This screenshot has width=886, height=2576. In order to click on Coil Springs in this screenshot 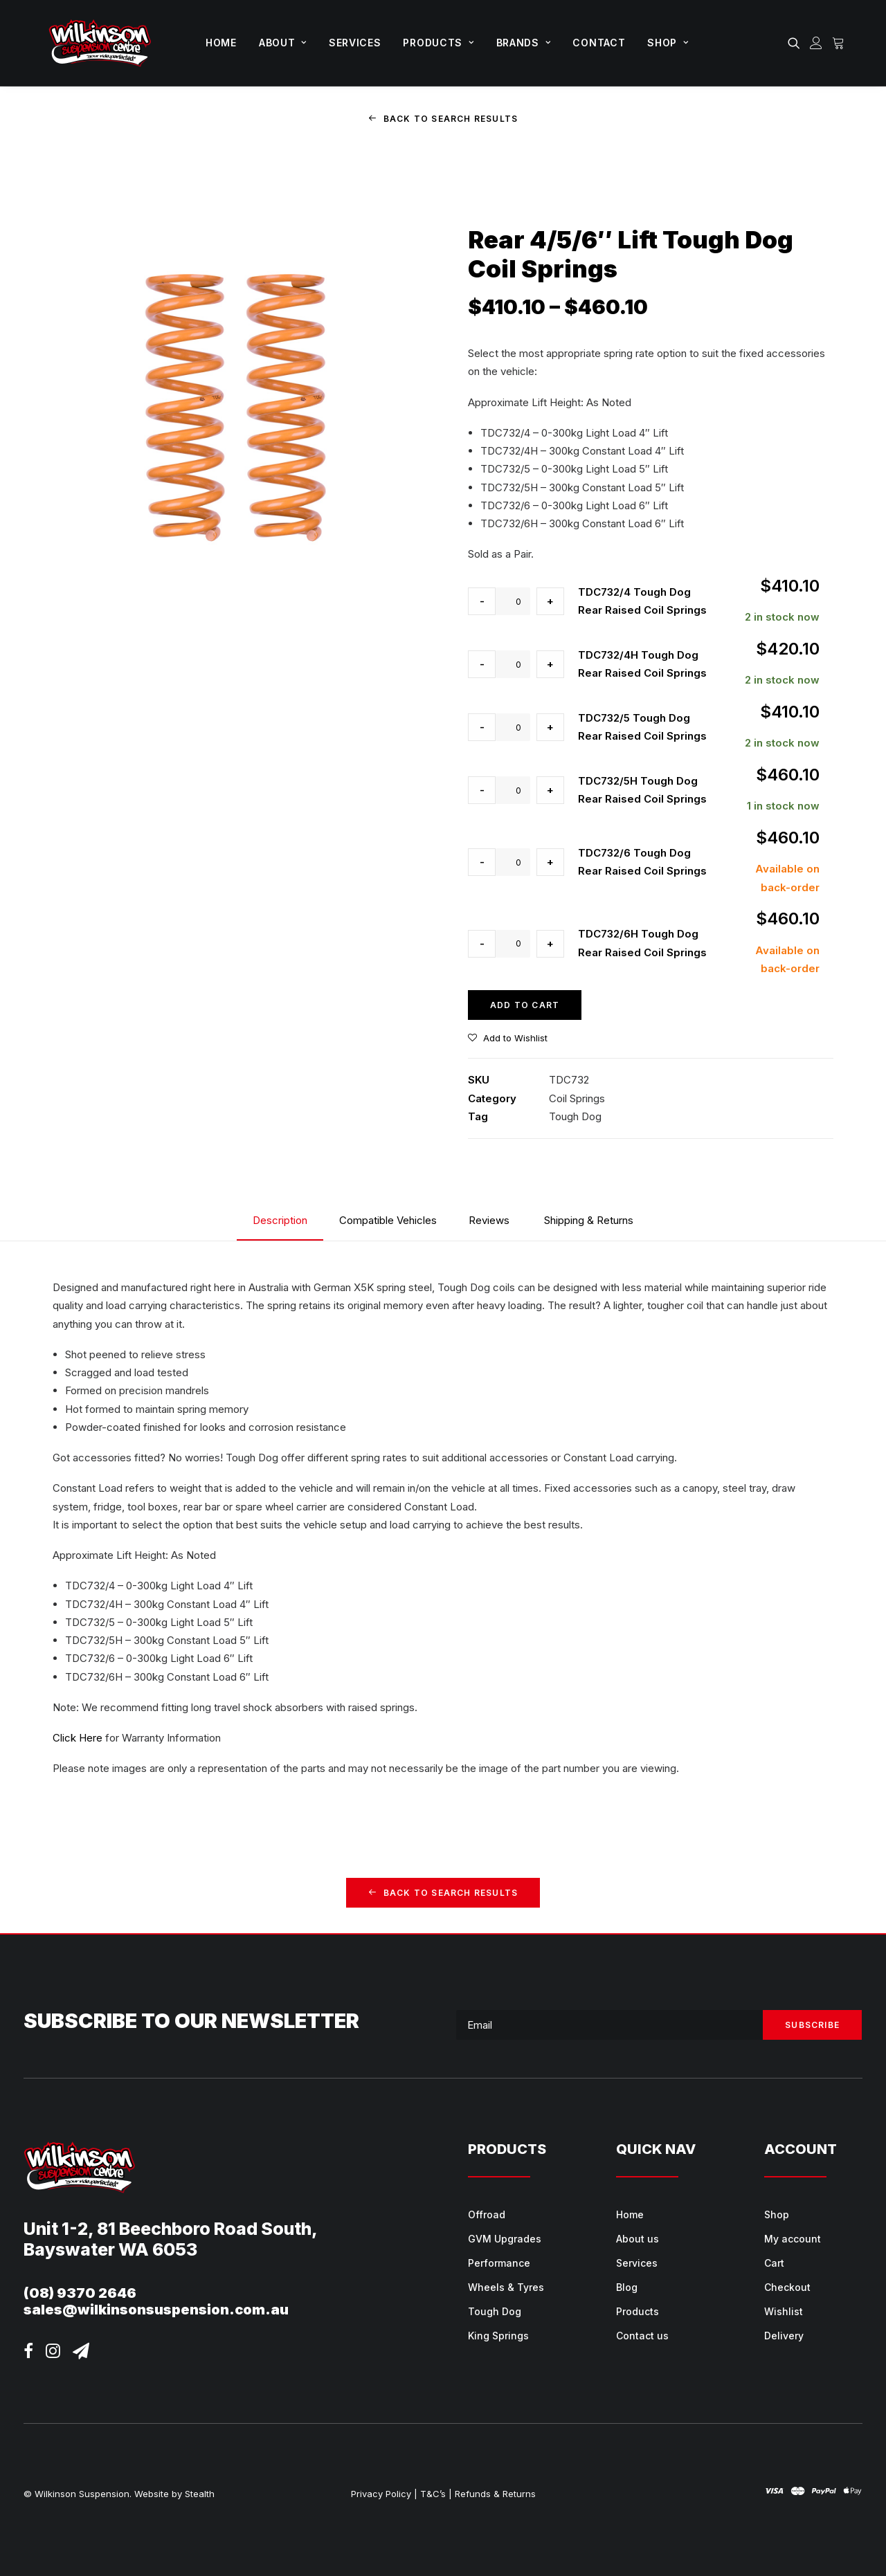, I will do `click(577, 1097)`.